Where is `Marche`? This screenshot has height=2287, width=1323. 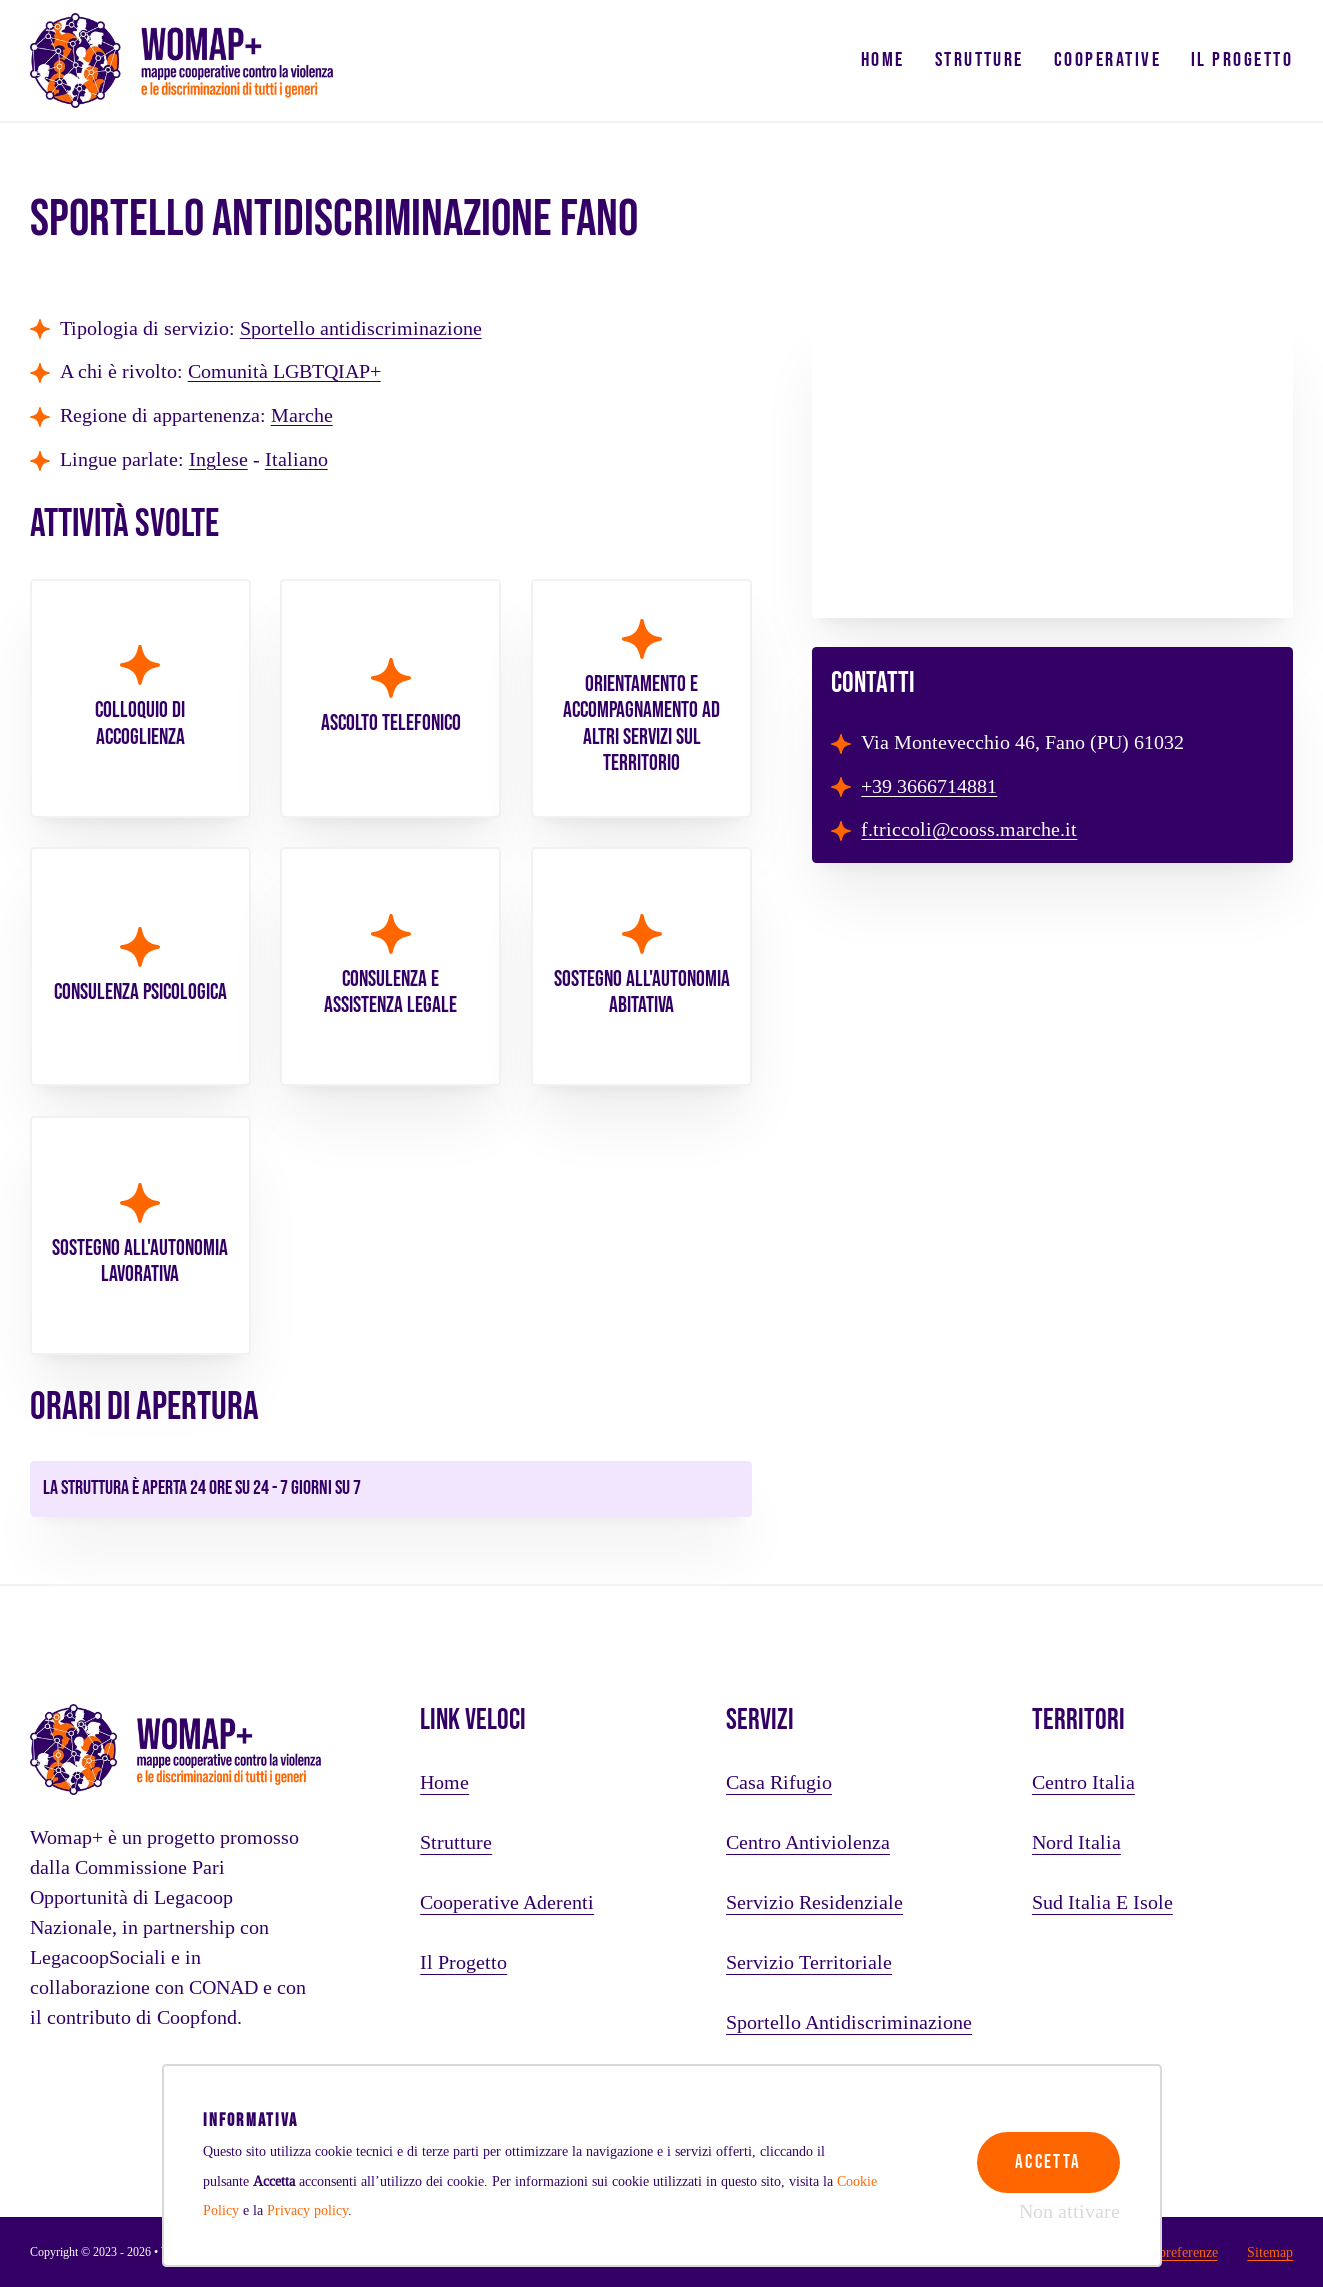 Marche is located at coordinates (302, 416).